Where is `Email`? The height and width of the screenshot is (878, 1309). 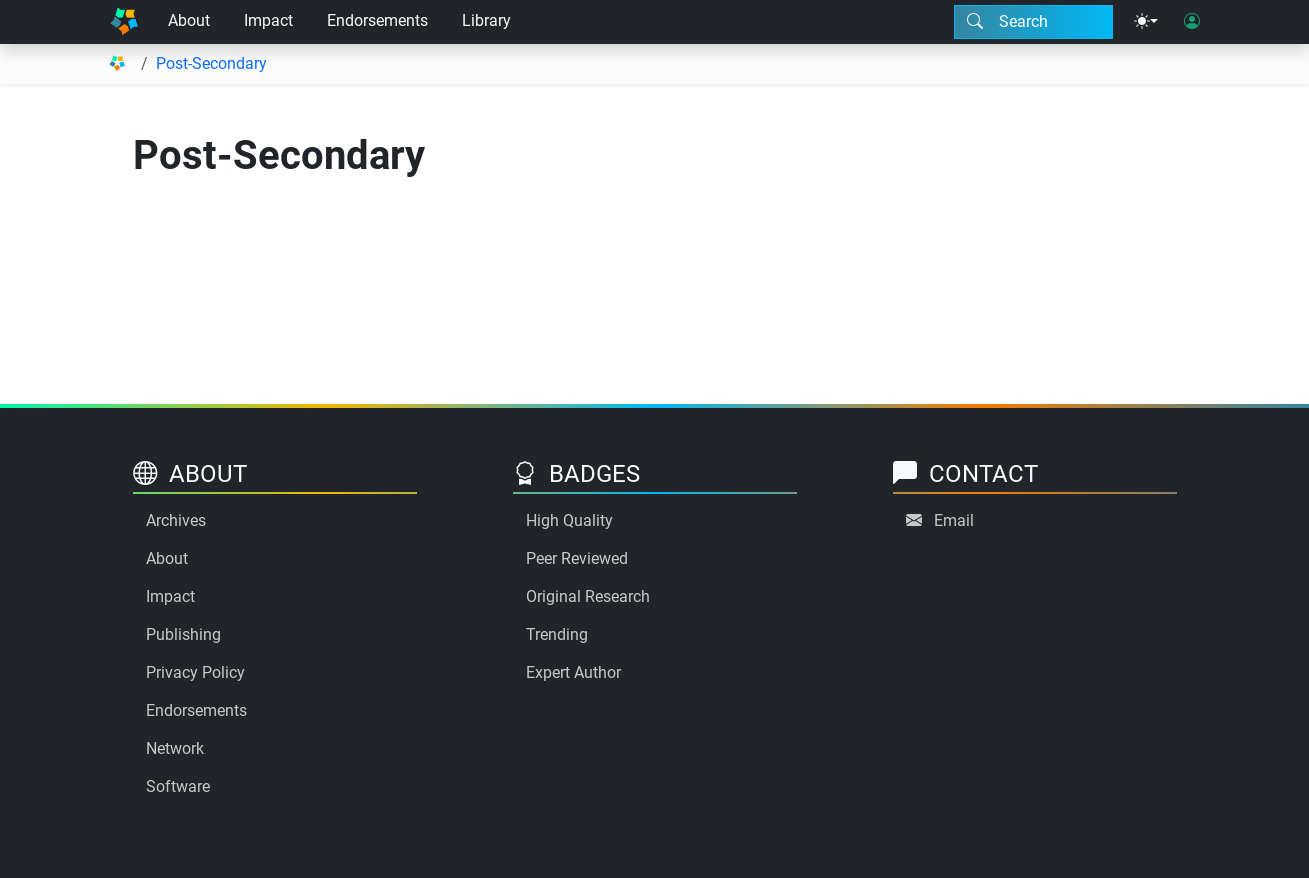 Email is located at coordinates (954, 520).